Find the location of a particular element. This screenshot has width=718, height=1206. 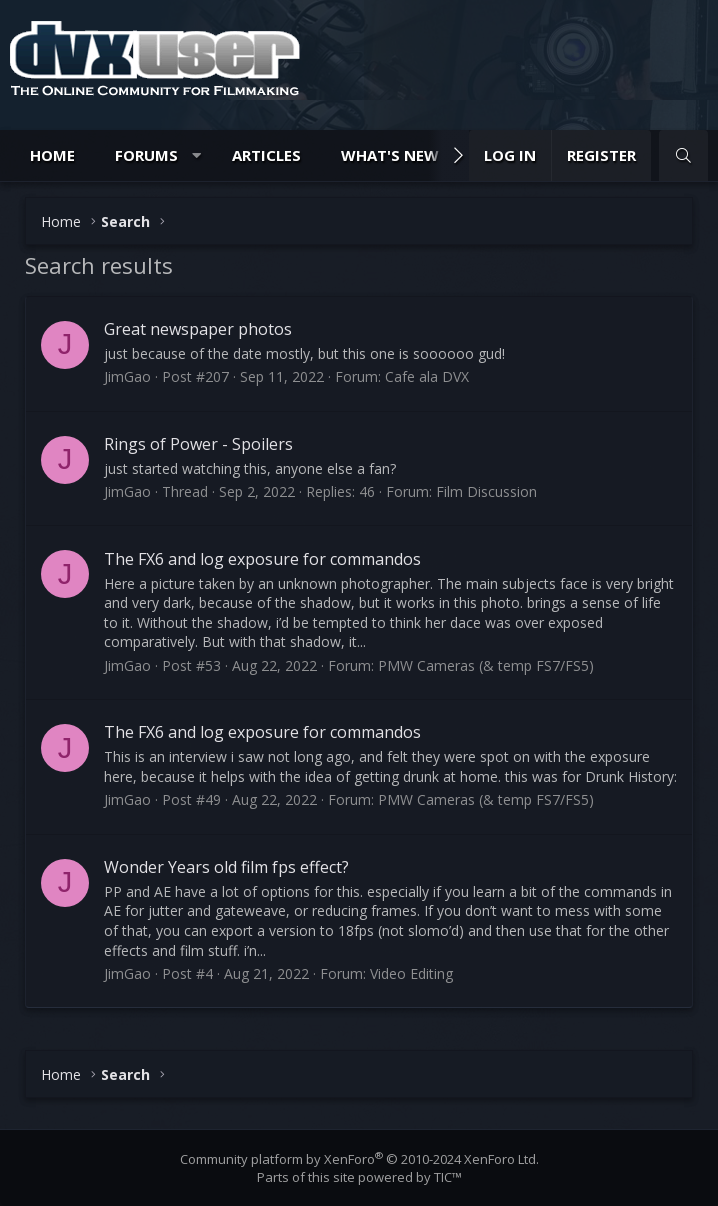

[Search] is located at coordinates (683, 155).